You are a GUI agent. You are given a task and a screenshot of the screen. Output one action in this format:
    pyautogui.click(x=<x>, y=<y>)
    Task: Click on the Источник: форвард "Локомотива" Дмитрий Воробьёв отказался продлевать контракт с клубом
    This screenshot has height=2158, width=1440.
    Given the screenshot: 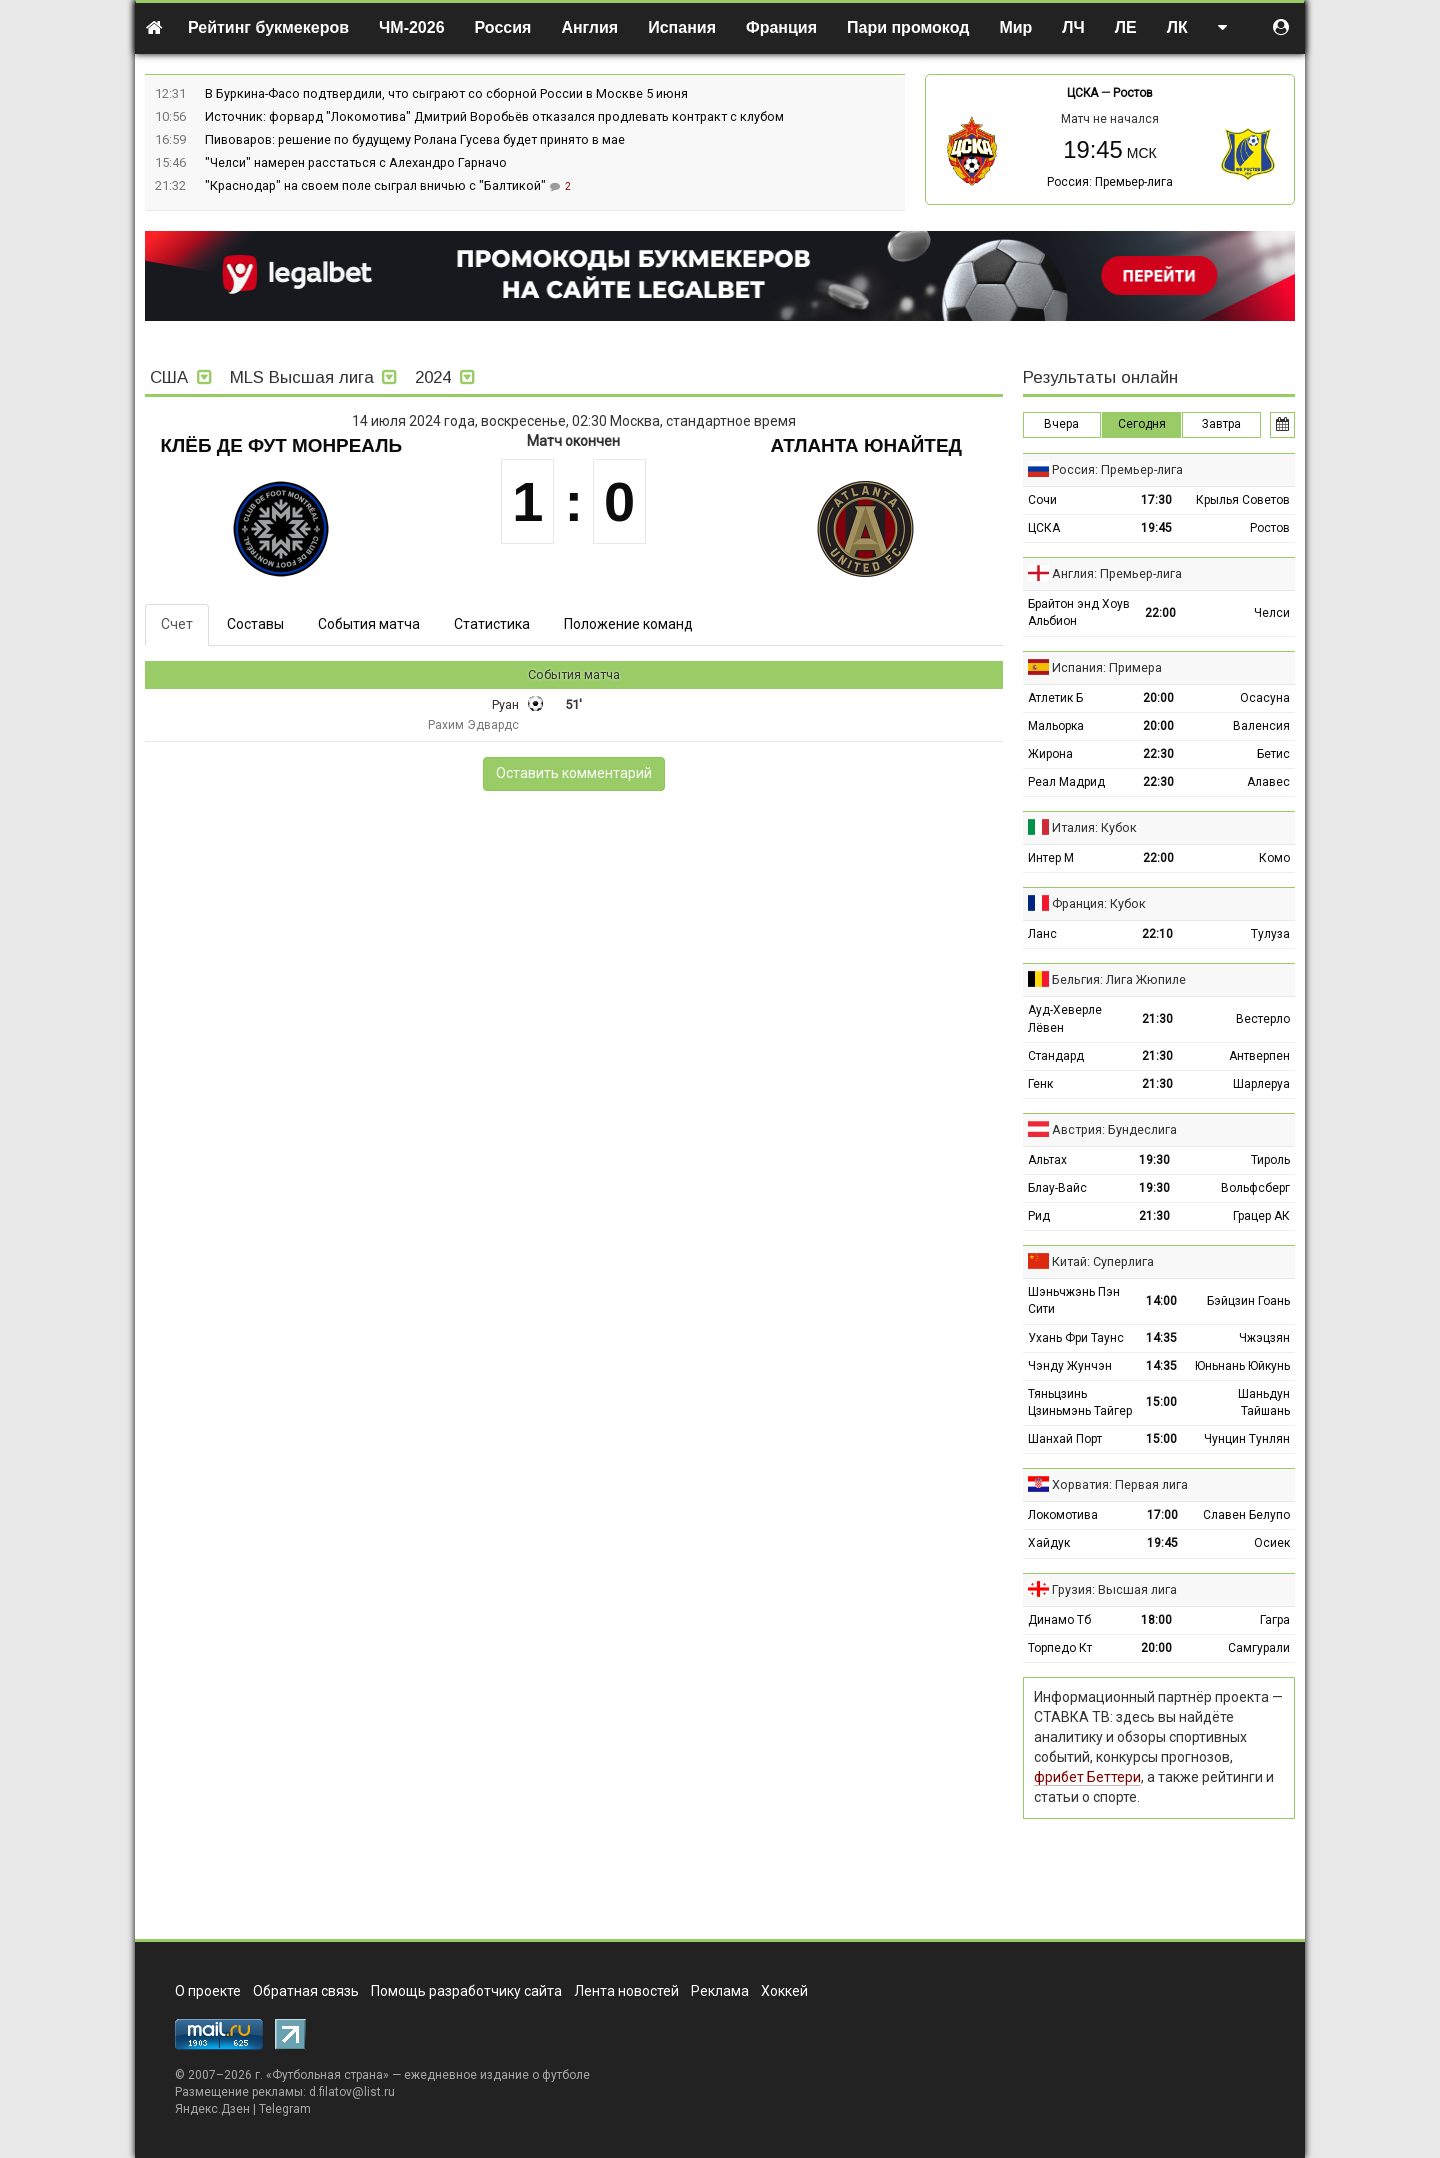 What is the action you would take?
    pyautogui.click(x=494, y=116)
    